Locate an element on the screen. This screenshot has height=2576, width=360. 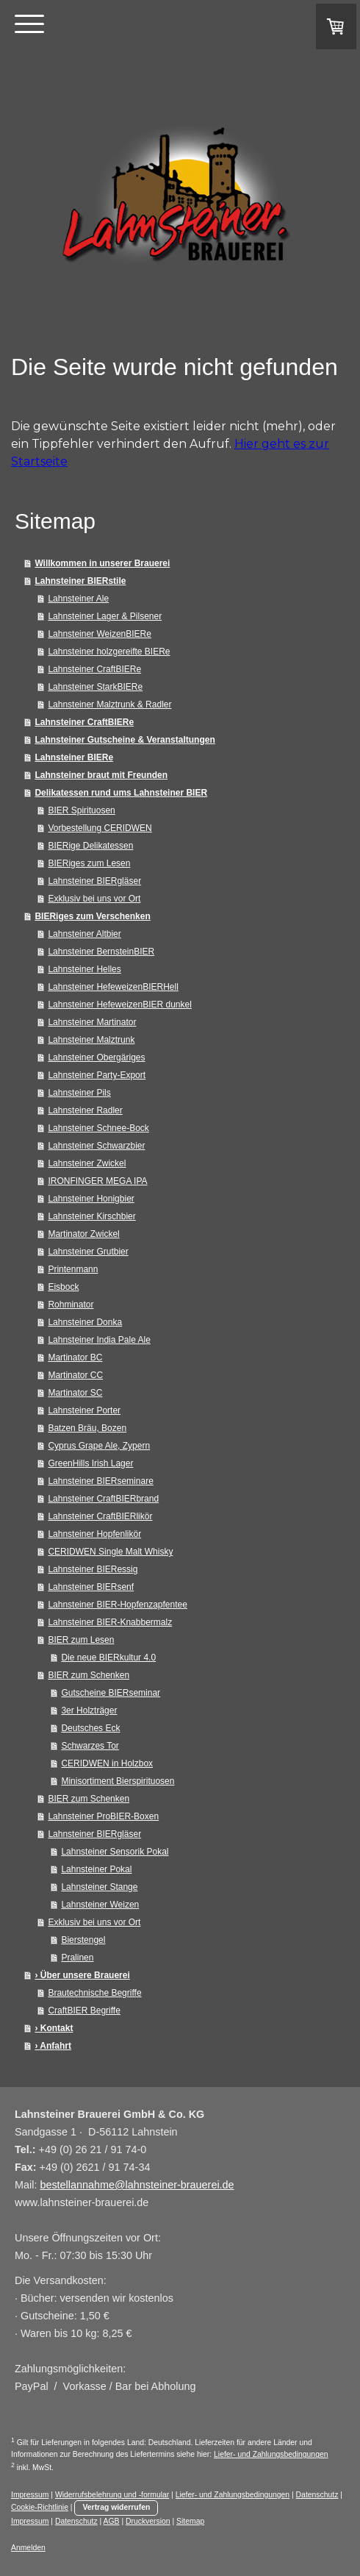
Lahnsteiner Stange is located at coordinates (99, 1887).